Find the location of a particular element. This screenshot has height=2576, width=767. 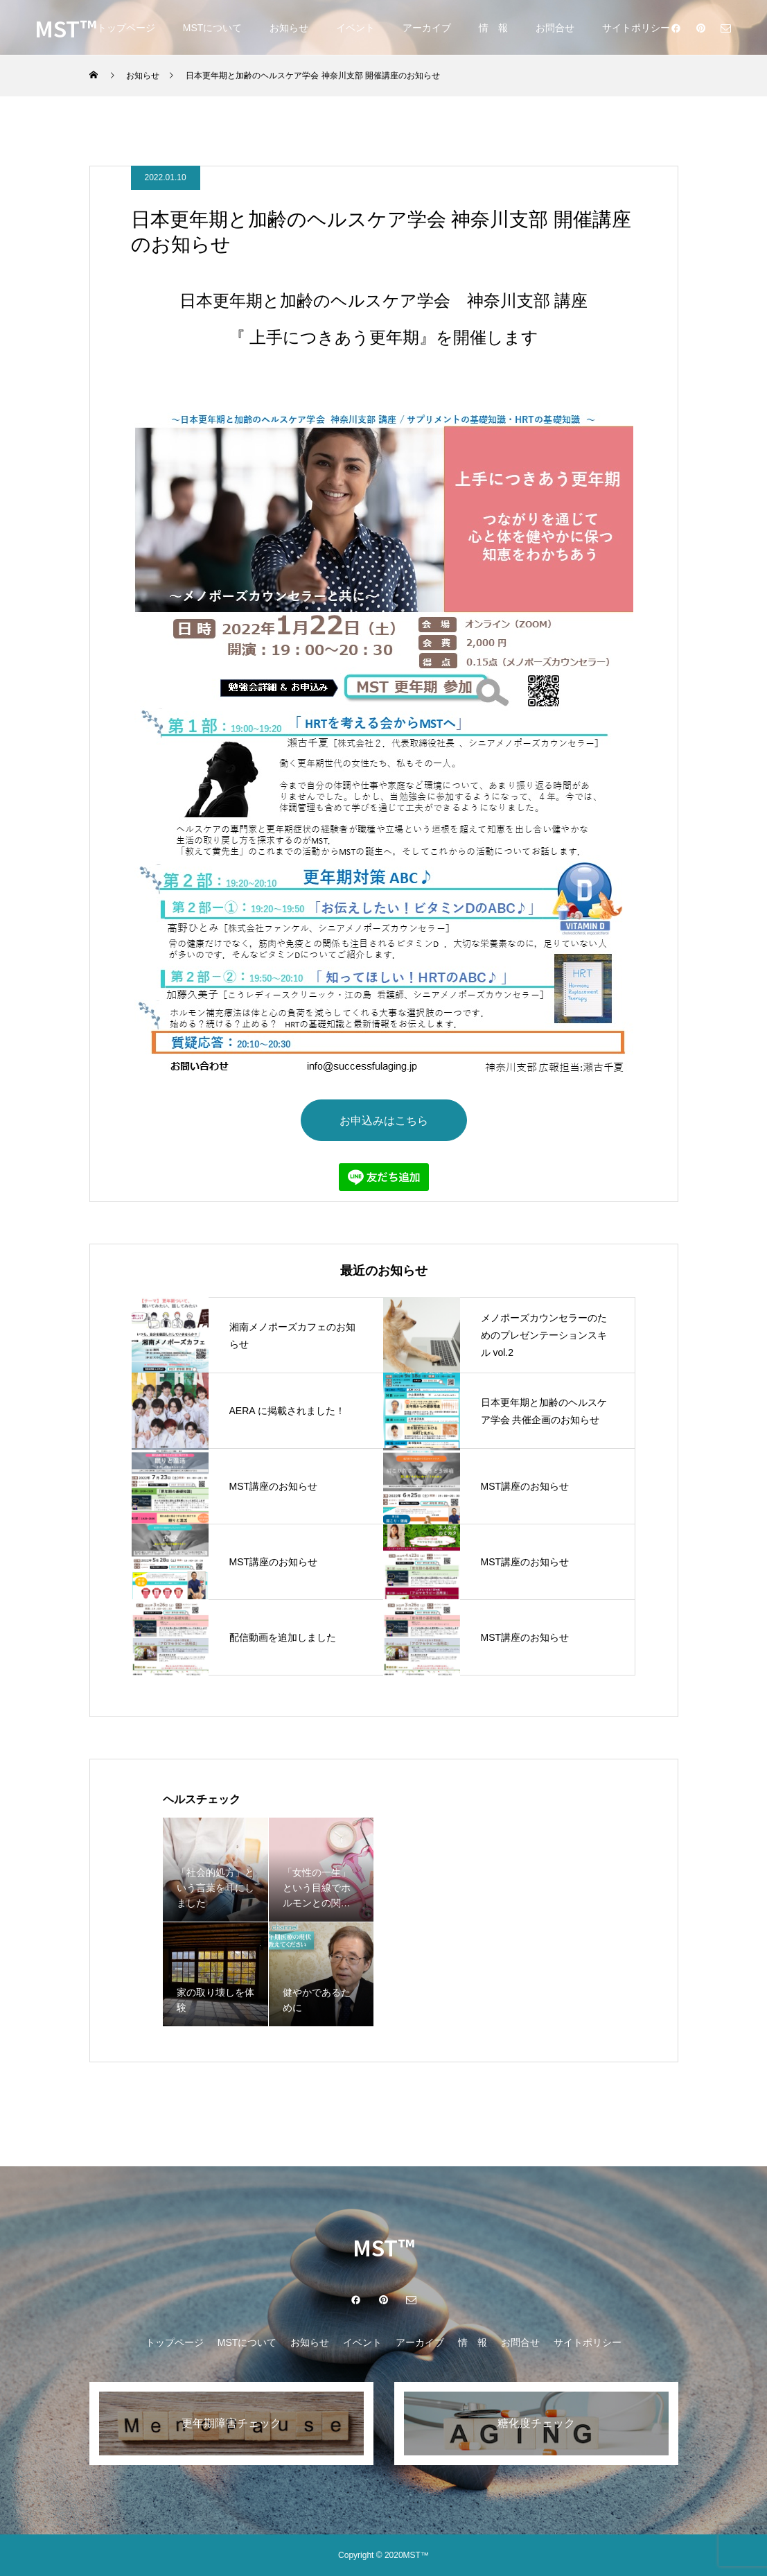

お知らせ is located at coordinates (289, 27).